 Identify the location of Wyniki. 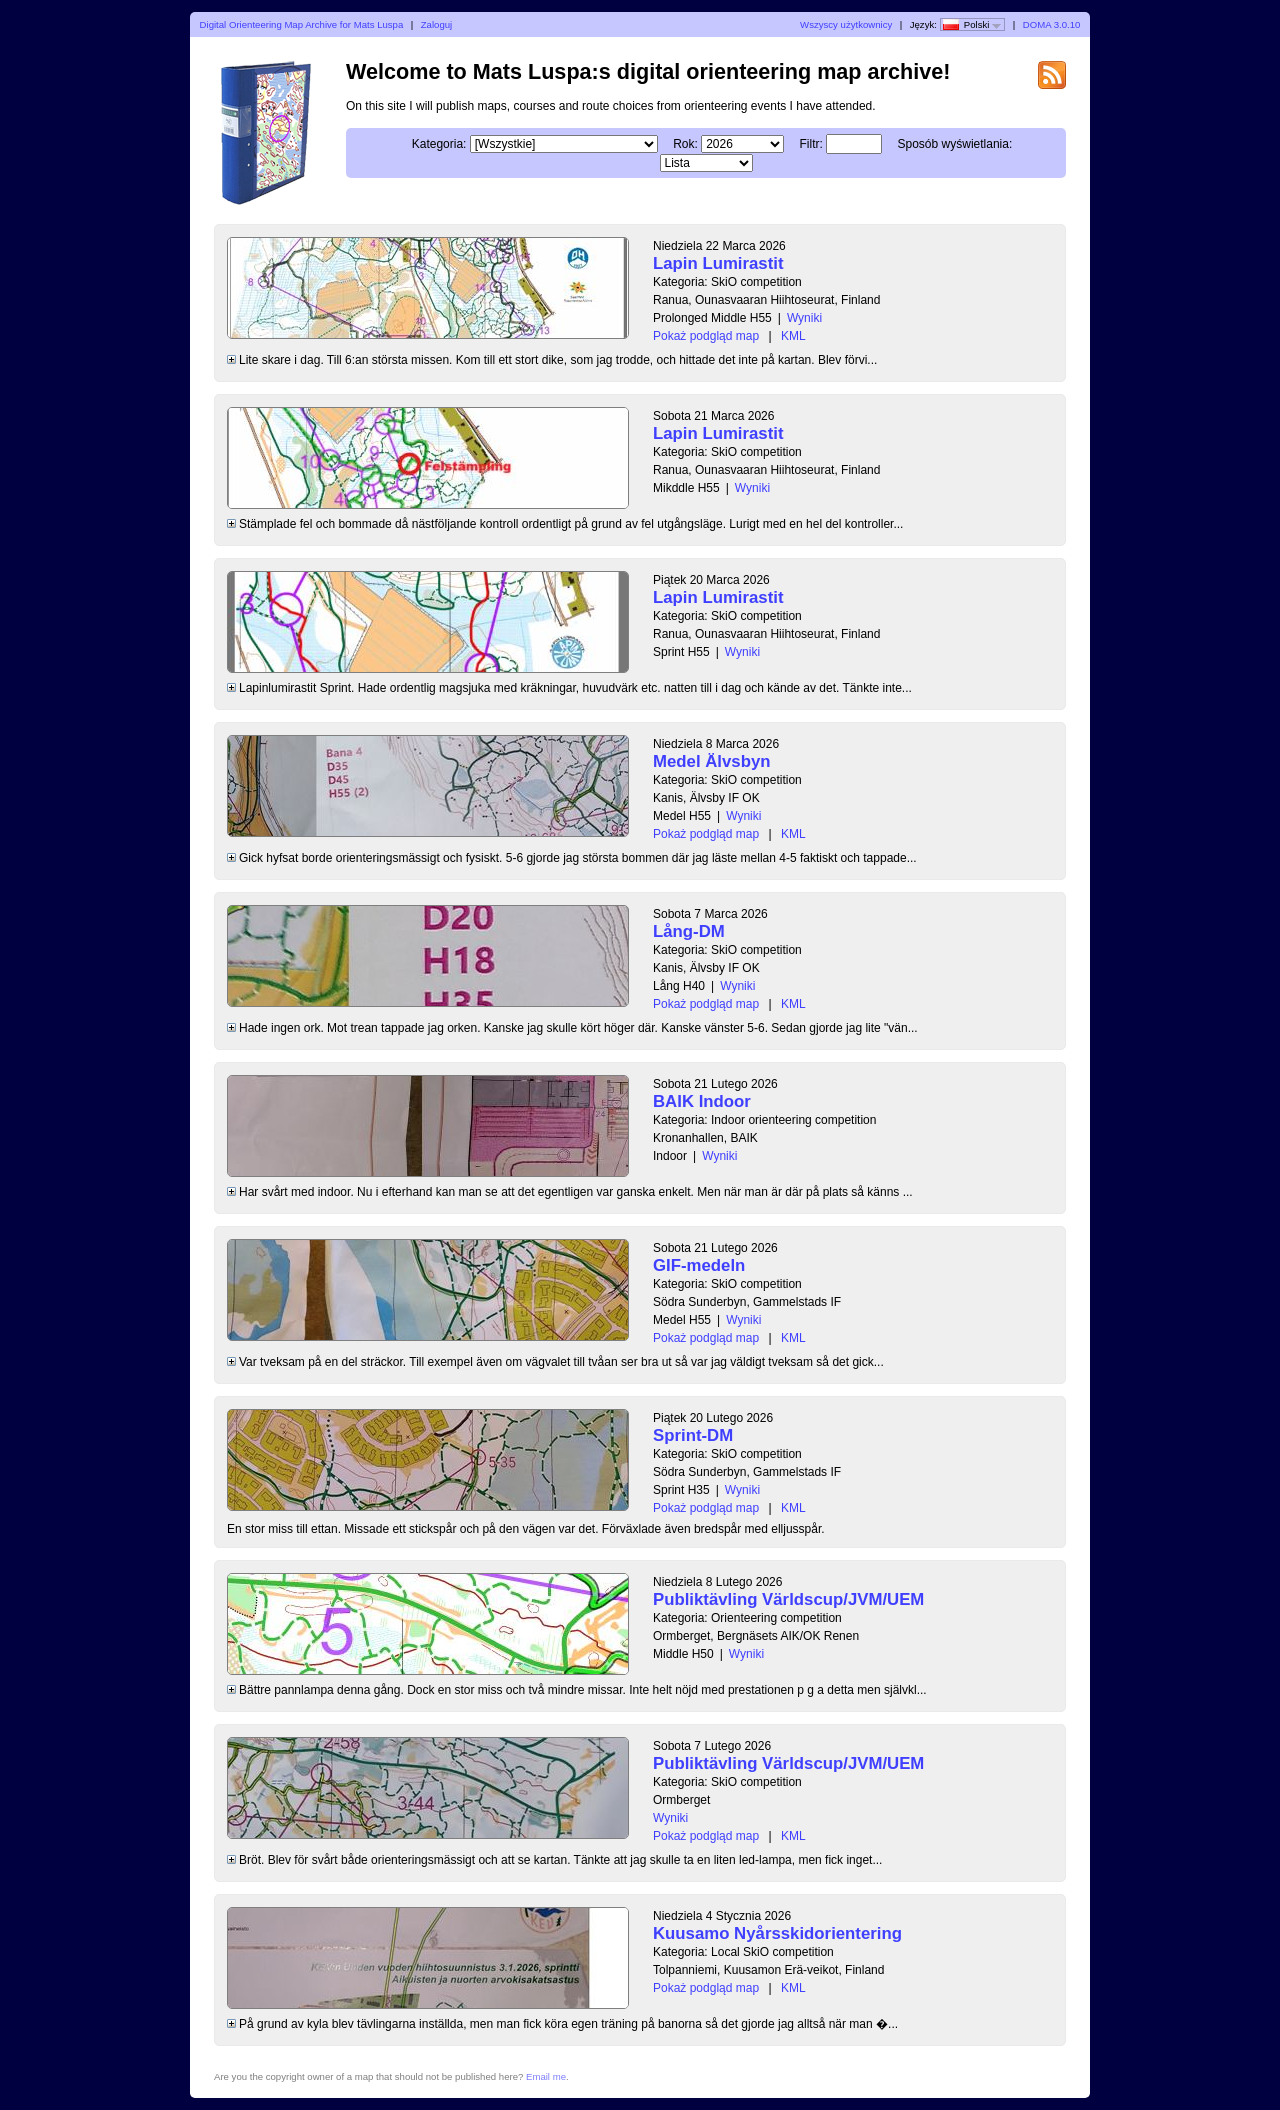
(804, 318).